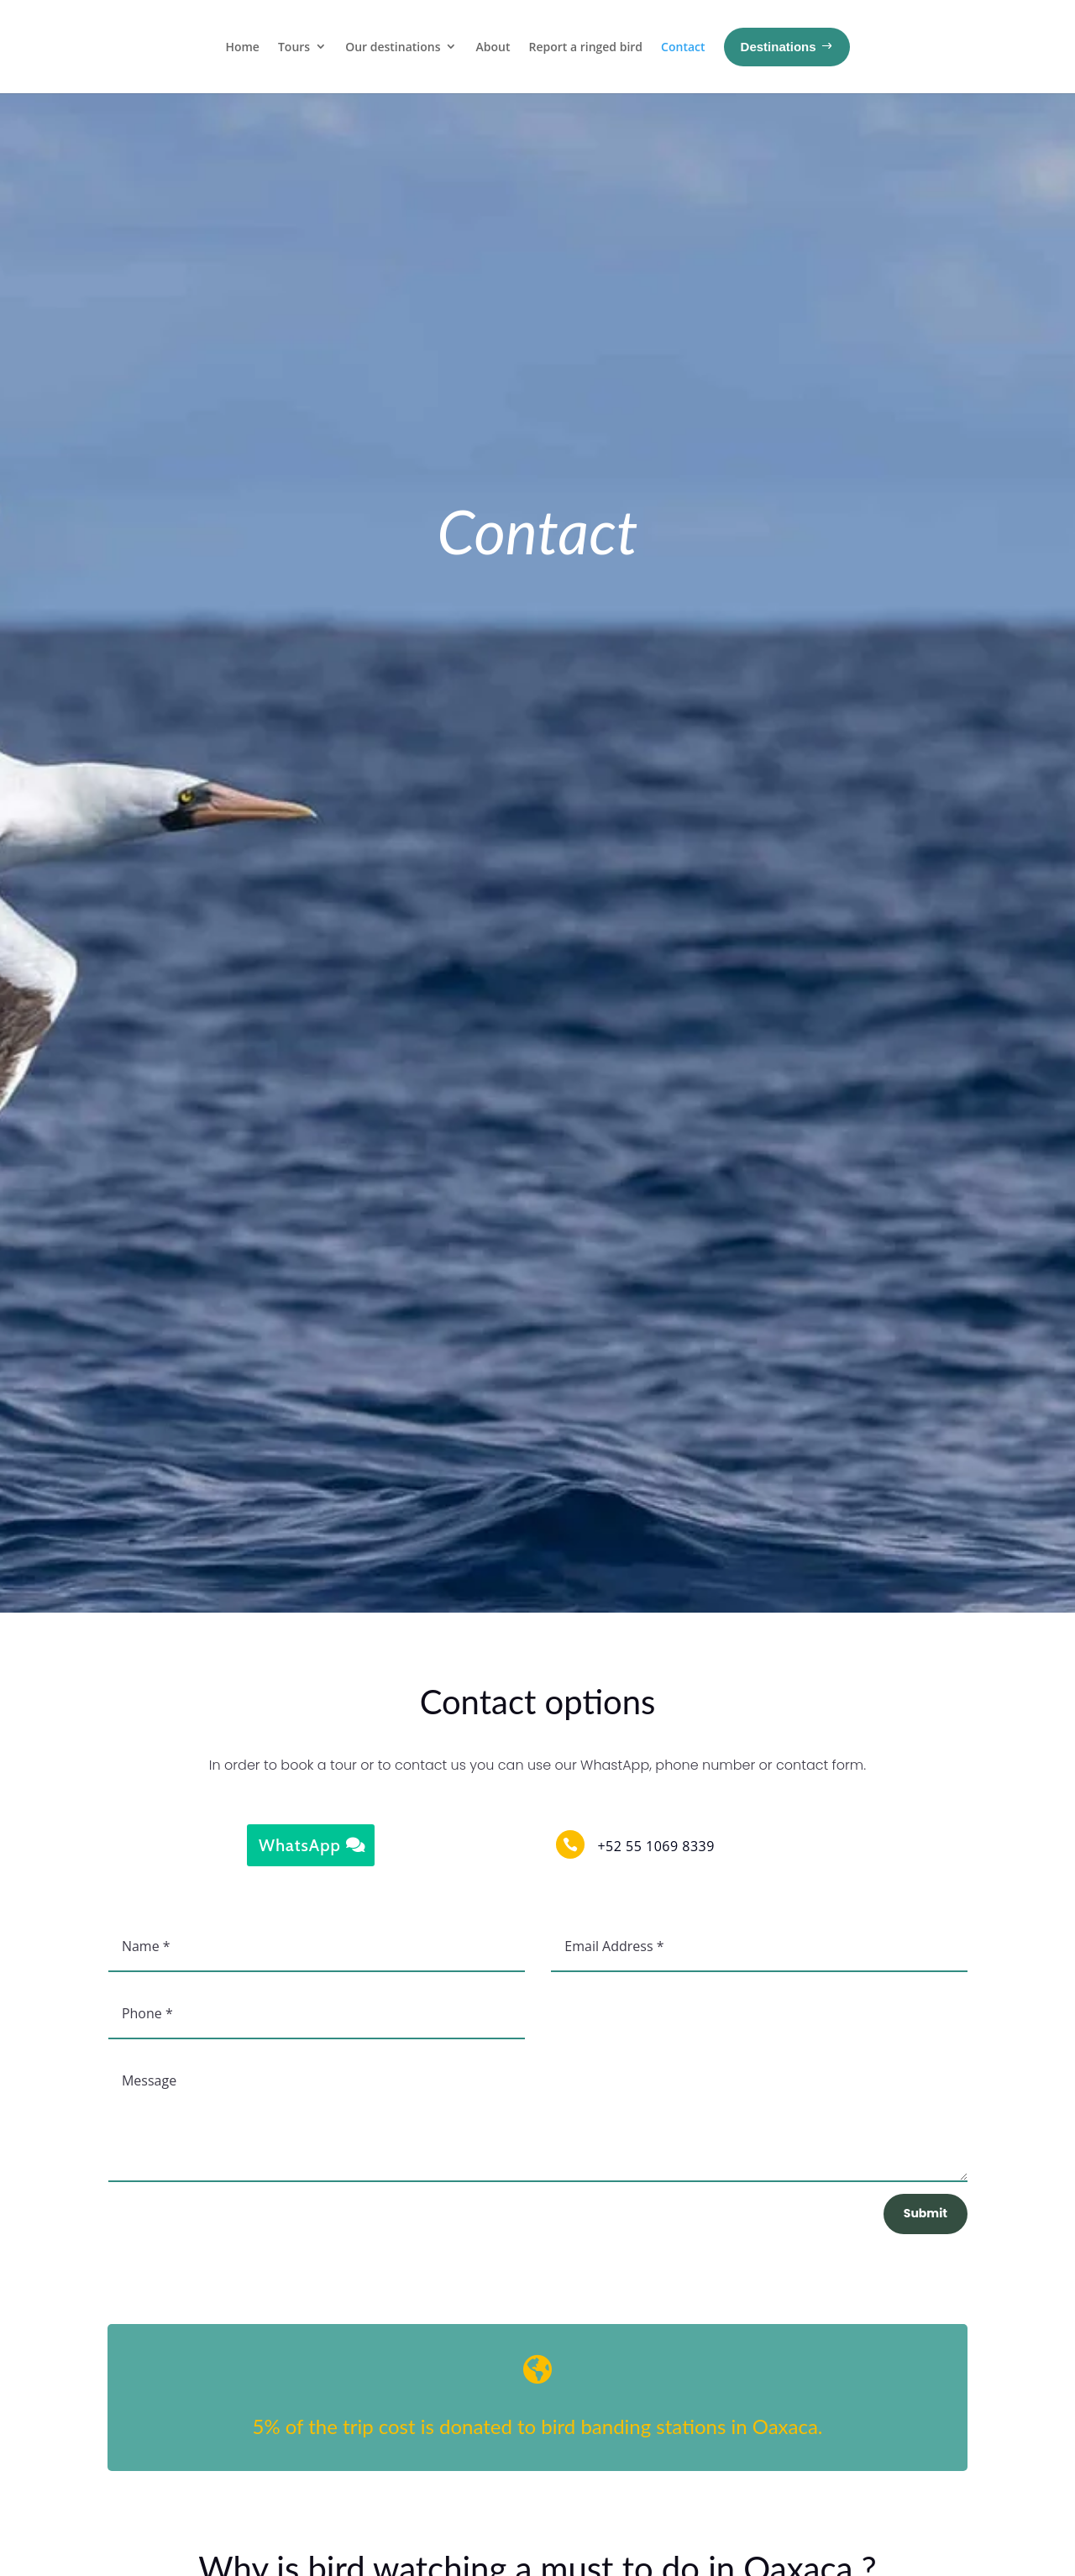 The width and height of the screenshot is (1075, 2576). I want to click on +52 55 1069 8339, so click(655, 1846).